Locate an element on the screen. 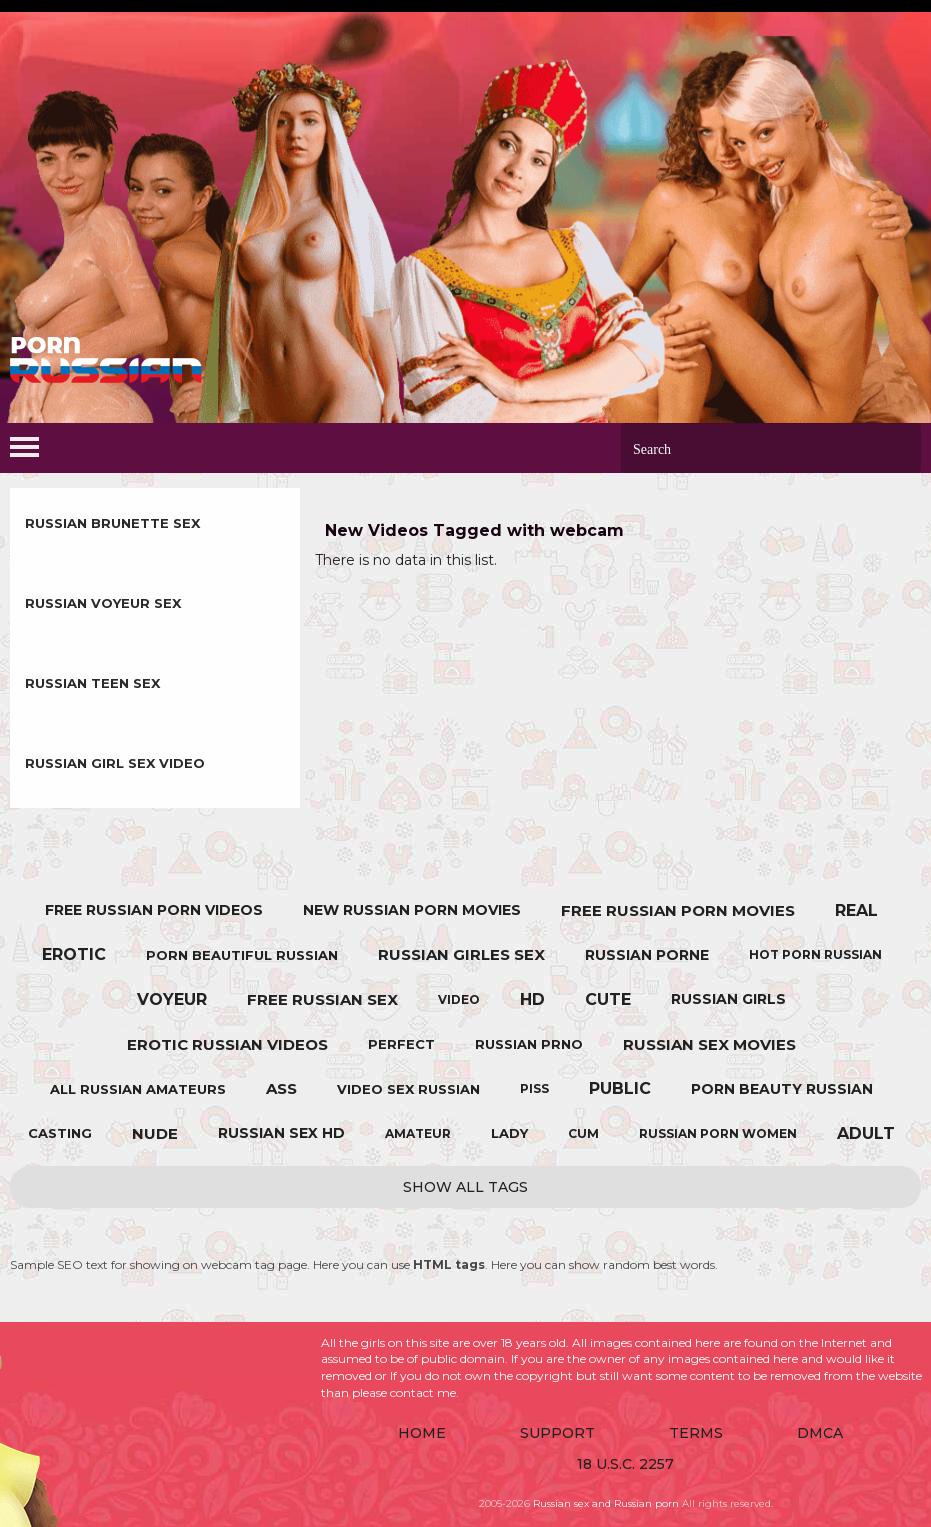 The image size is (931, 1527). Russian Teen sex is located at coordinates (92, 683).